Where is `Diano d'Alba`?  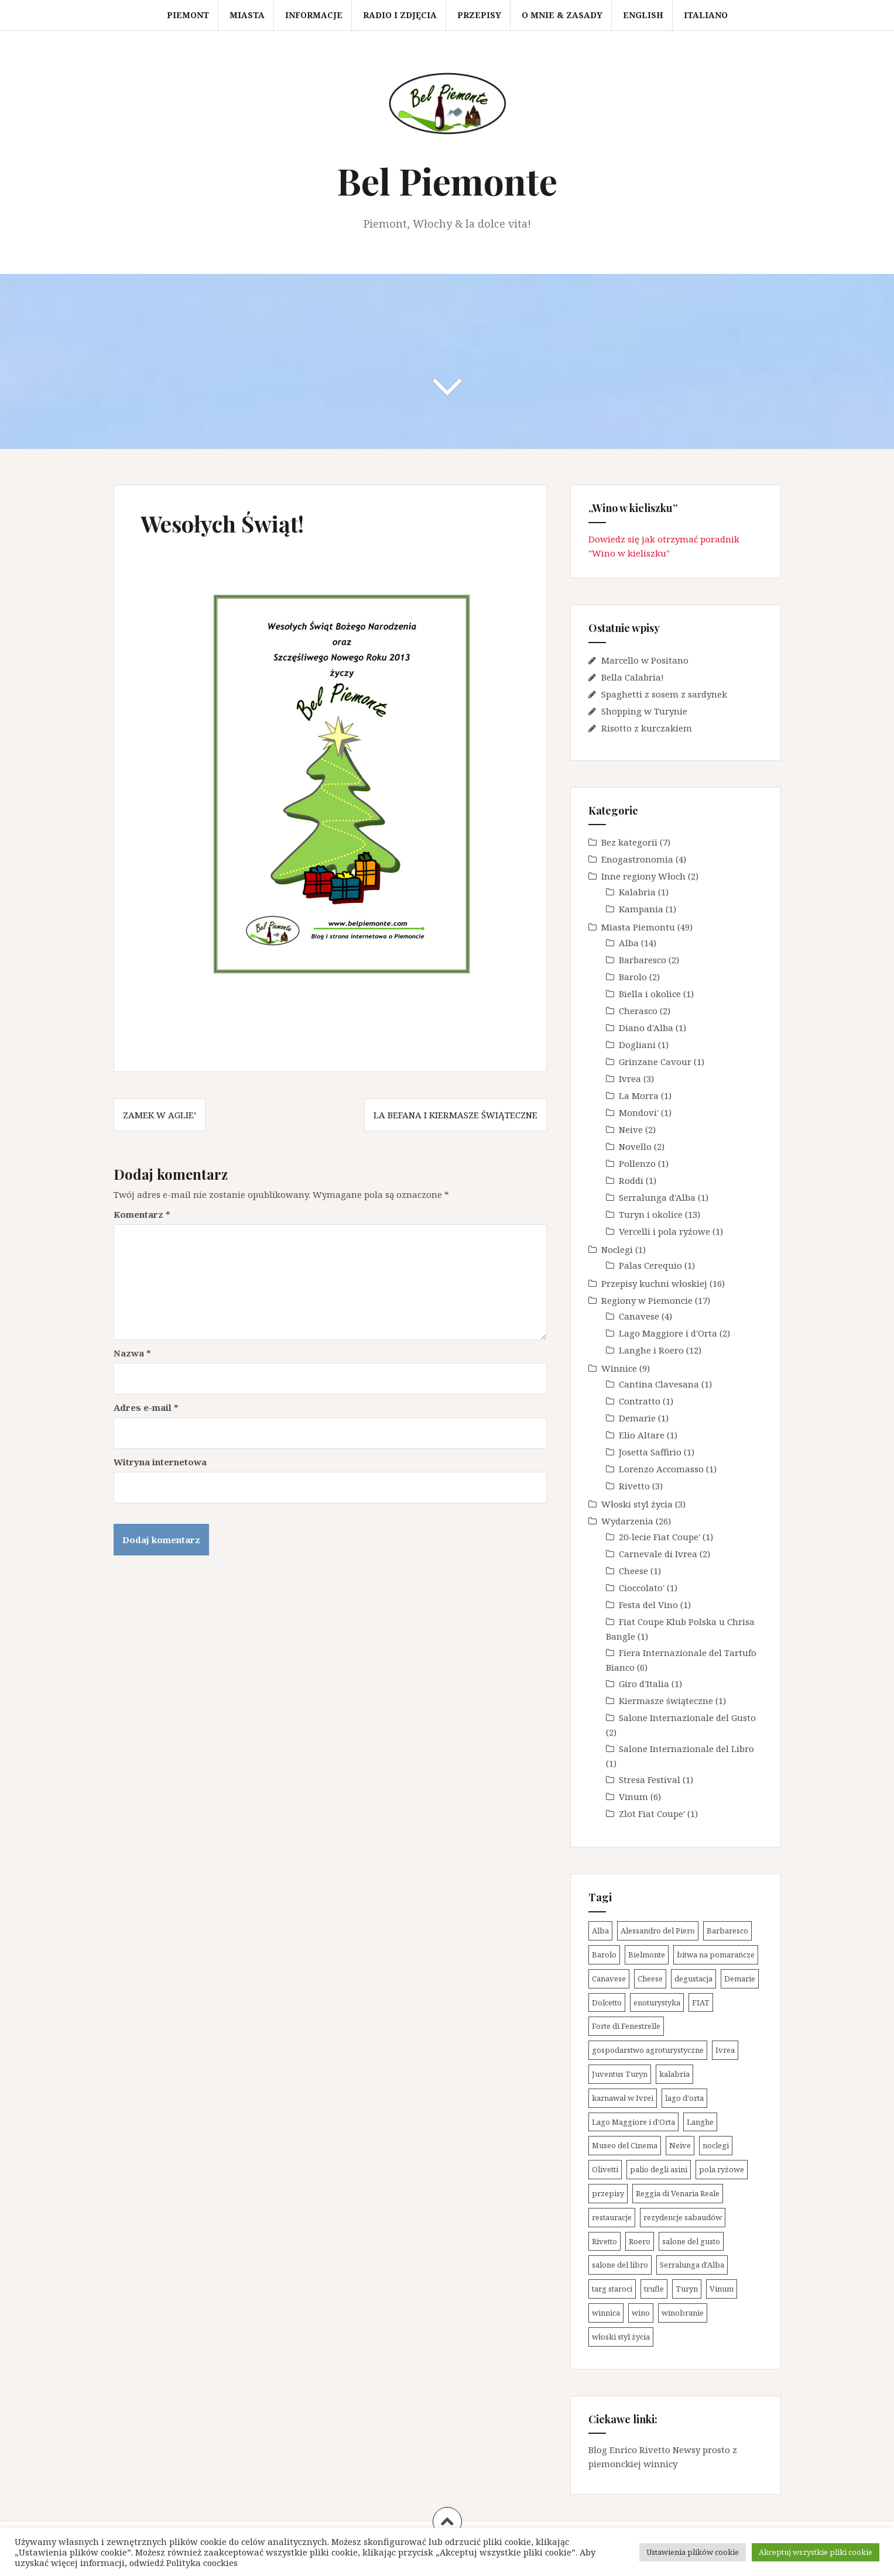
Diano d'Alba is located at coordinates (646, 1027).